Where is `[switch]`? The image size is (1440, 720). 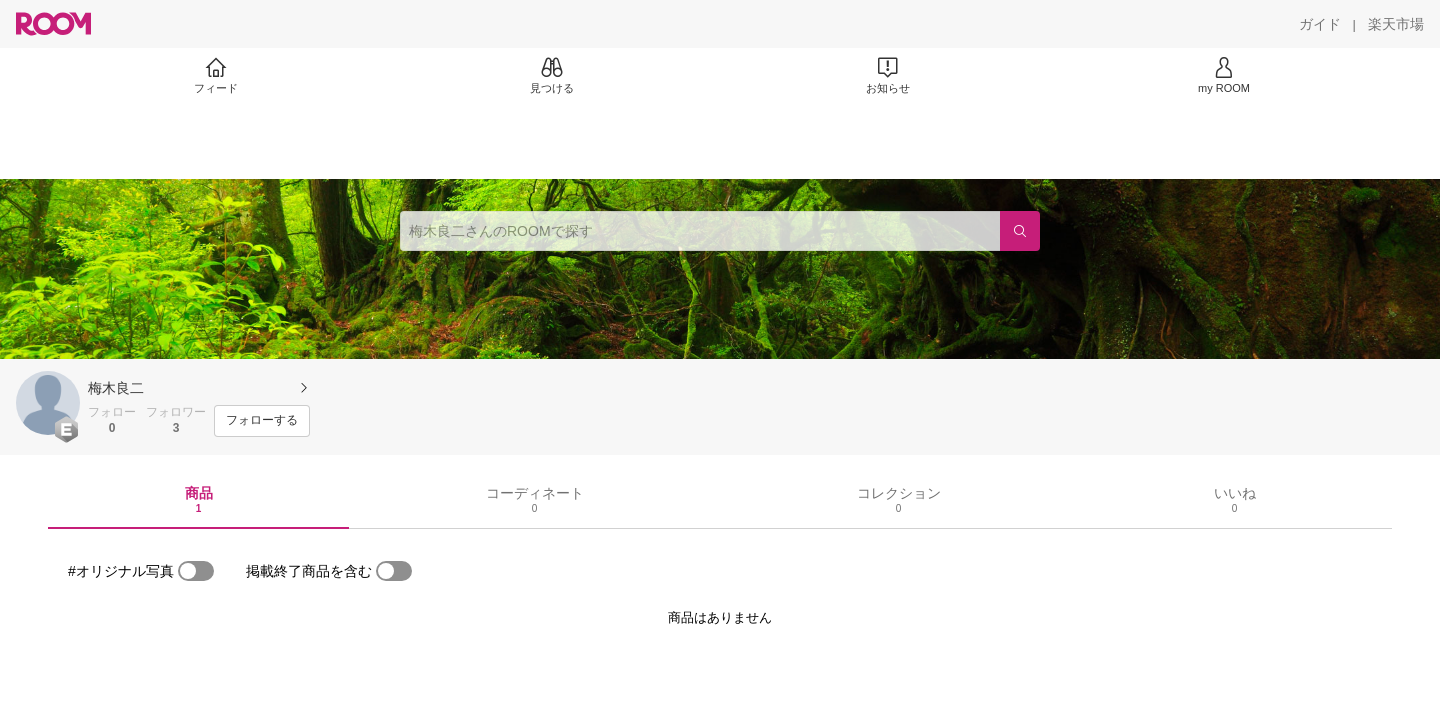 [switch] is located at coordinates (196, 571).